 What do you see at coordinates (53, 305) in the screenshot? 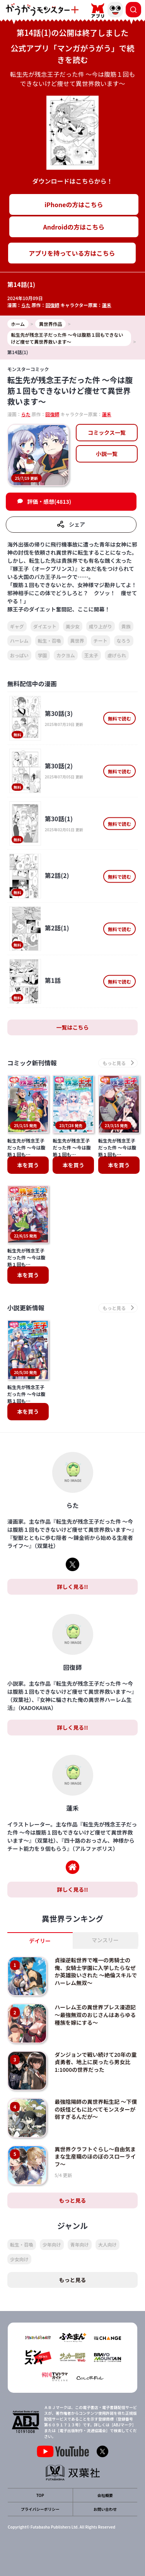
I see `回復師` at bounding box center [53, 305].